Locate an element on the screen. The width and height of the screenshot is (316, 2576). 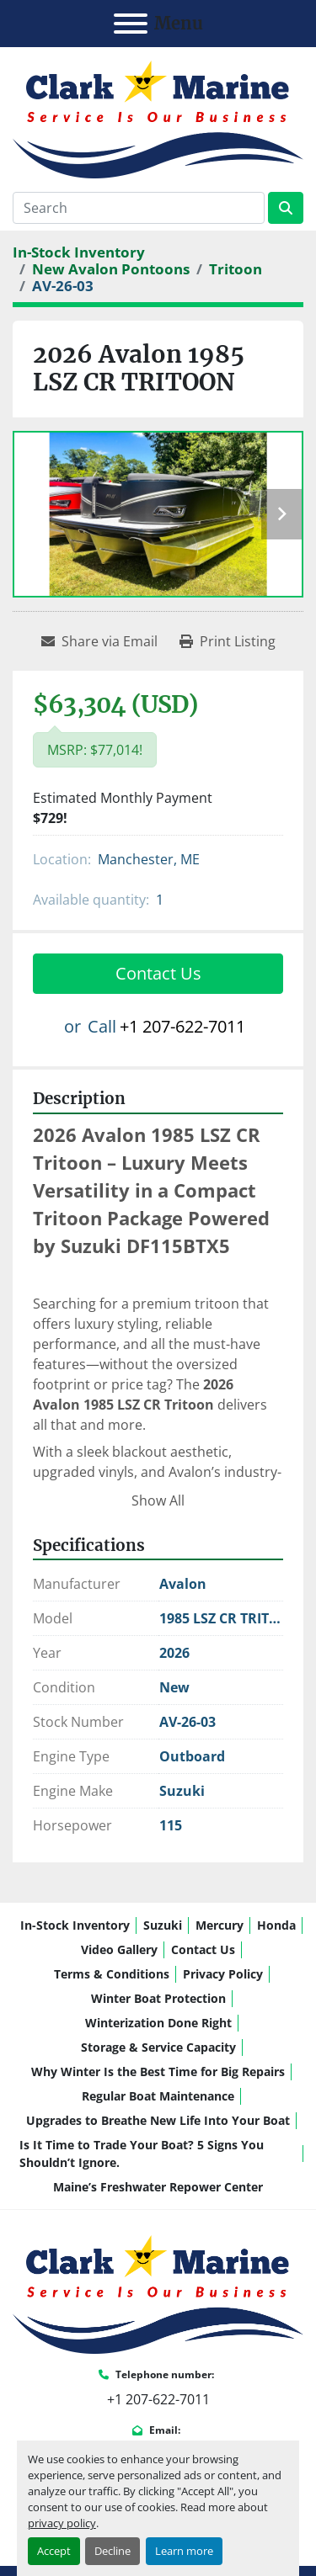
[In-Stock Inventory] is located at coordinates (79, 252).